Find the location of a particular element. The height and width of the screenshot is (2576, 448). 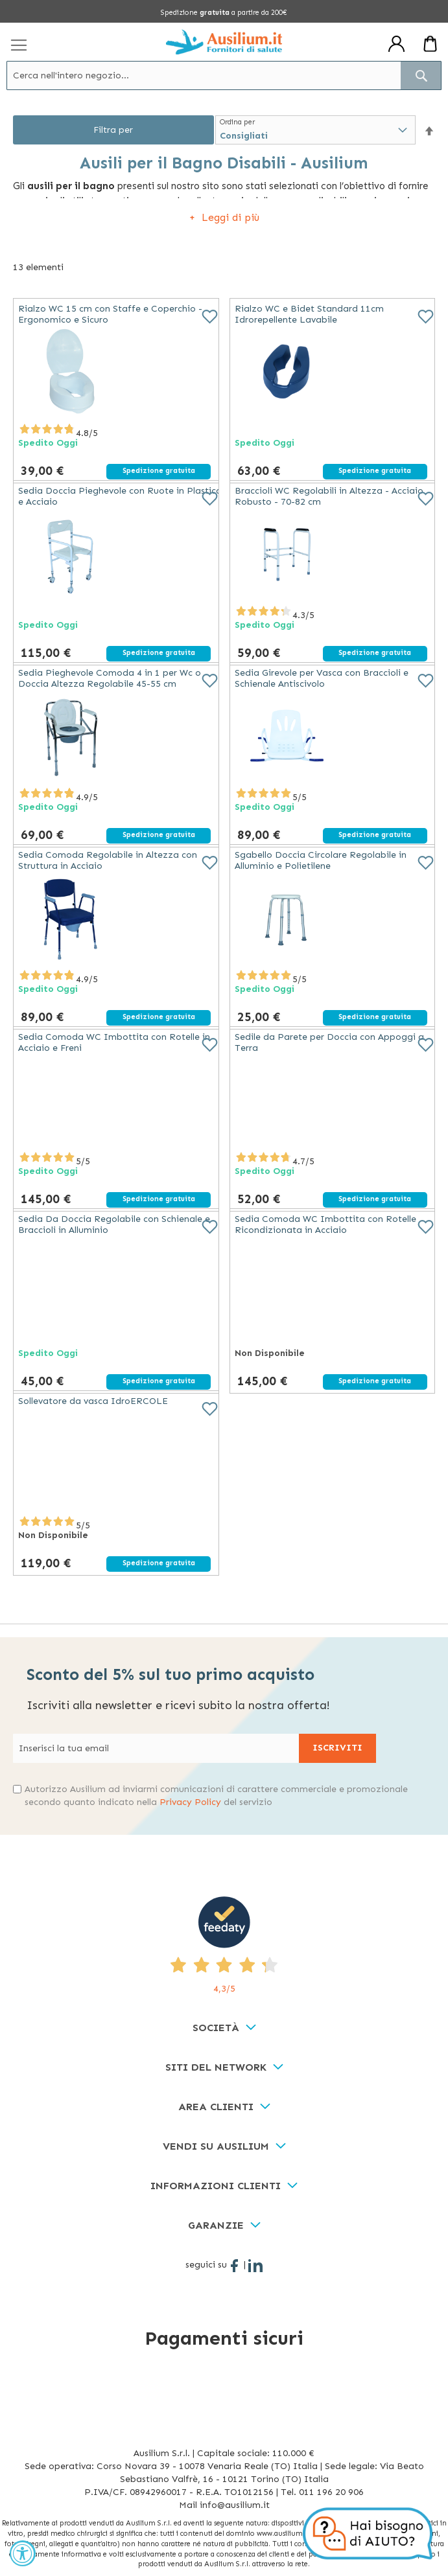

[button] is located at coordinates (429, 130).